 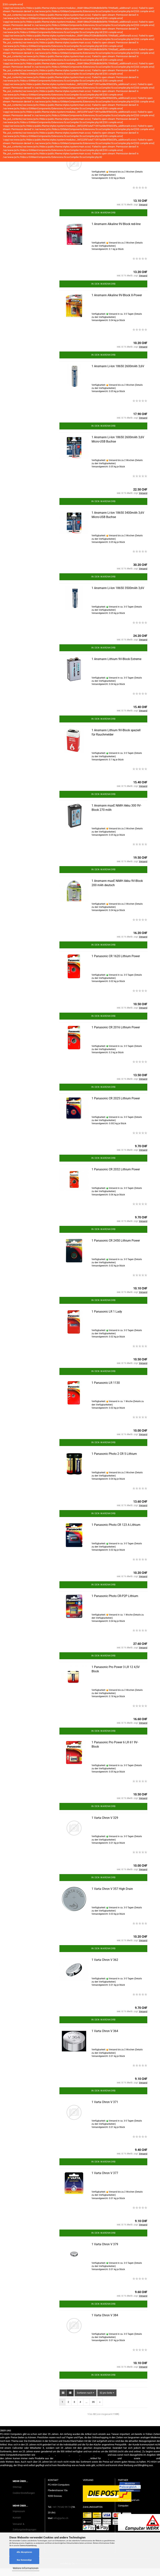 I want to click on NONE, so click(x=16, y=113).